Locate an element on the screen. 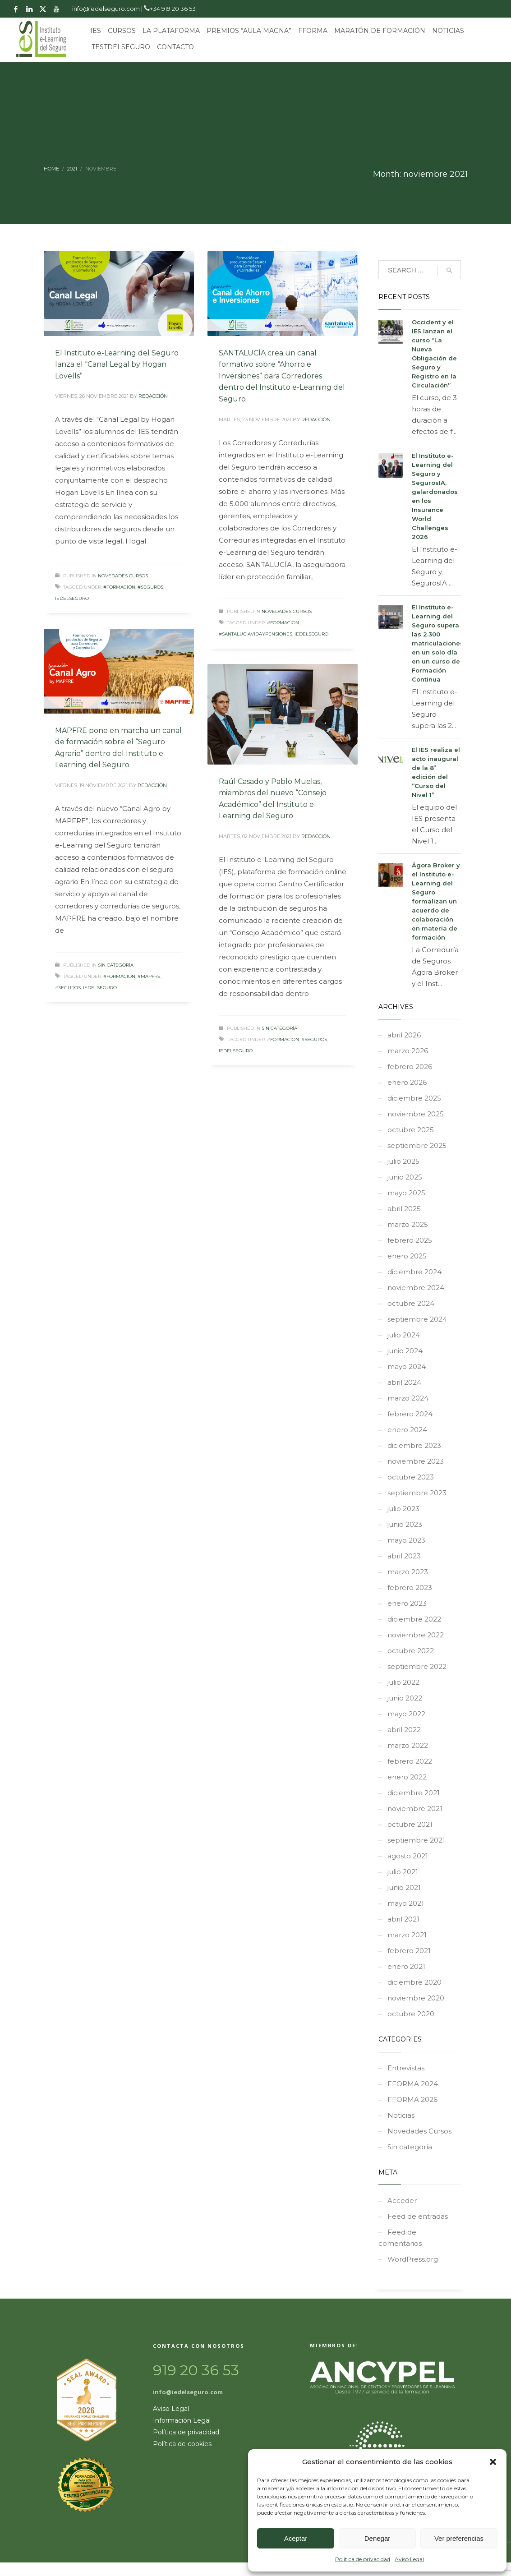 The width and height of the screenshot is (511, 2576). febrero 2026 is located at coordinates (409, 1066).